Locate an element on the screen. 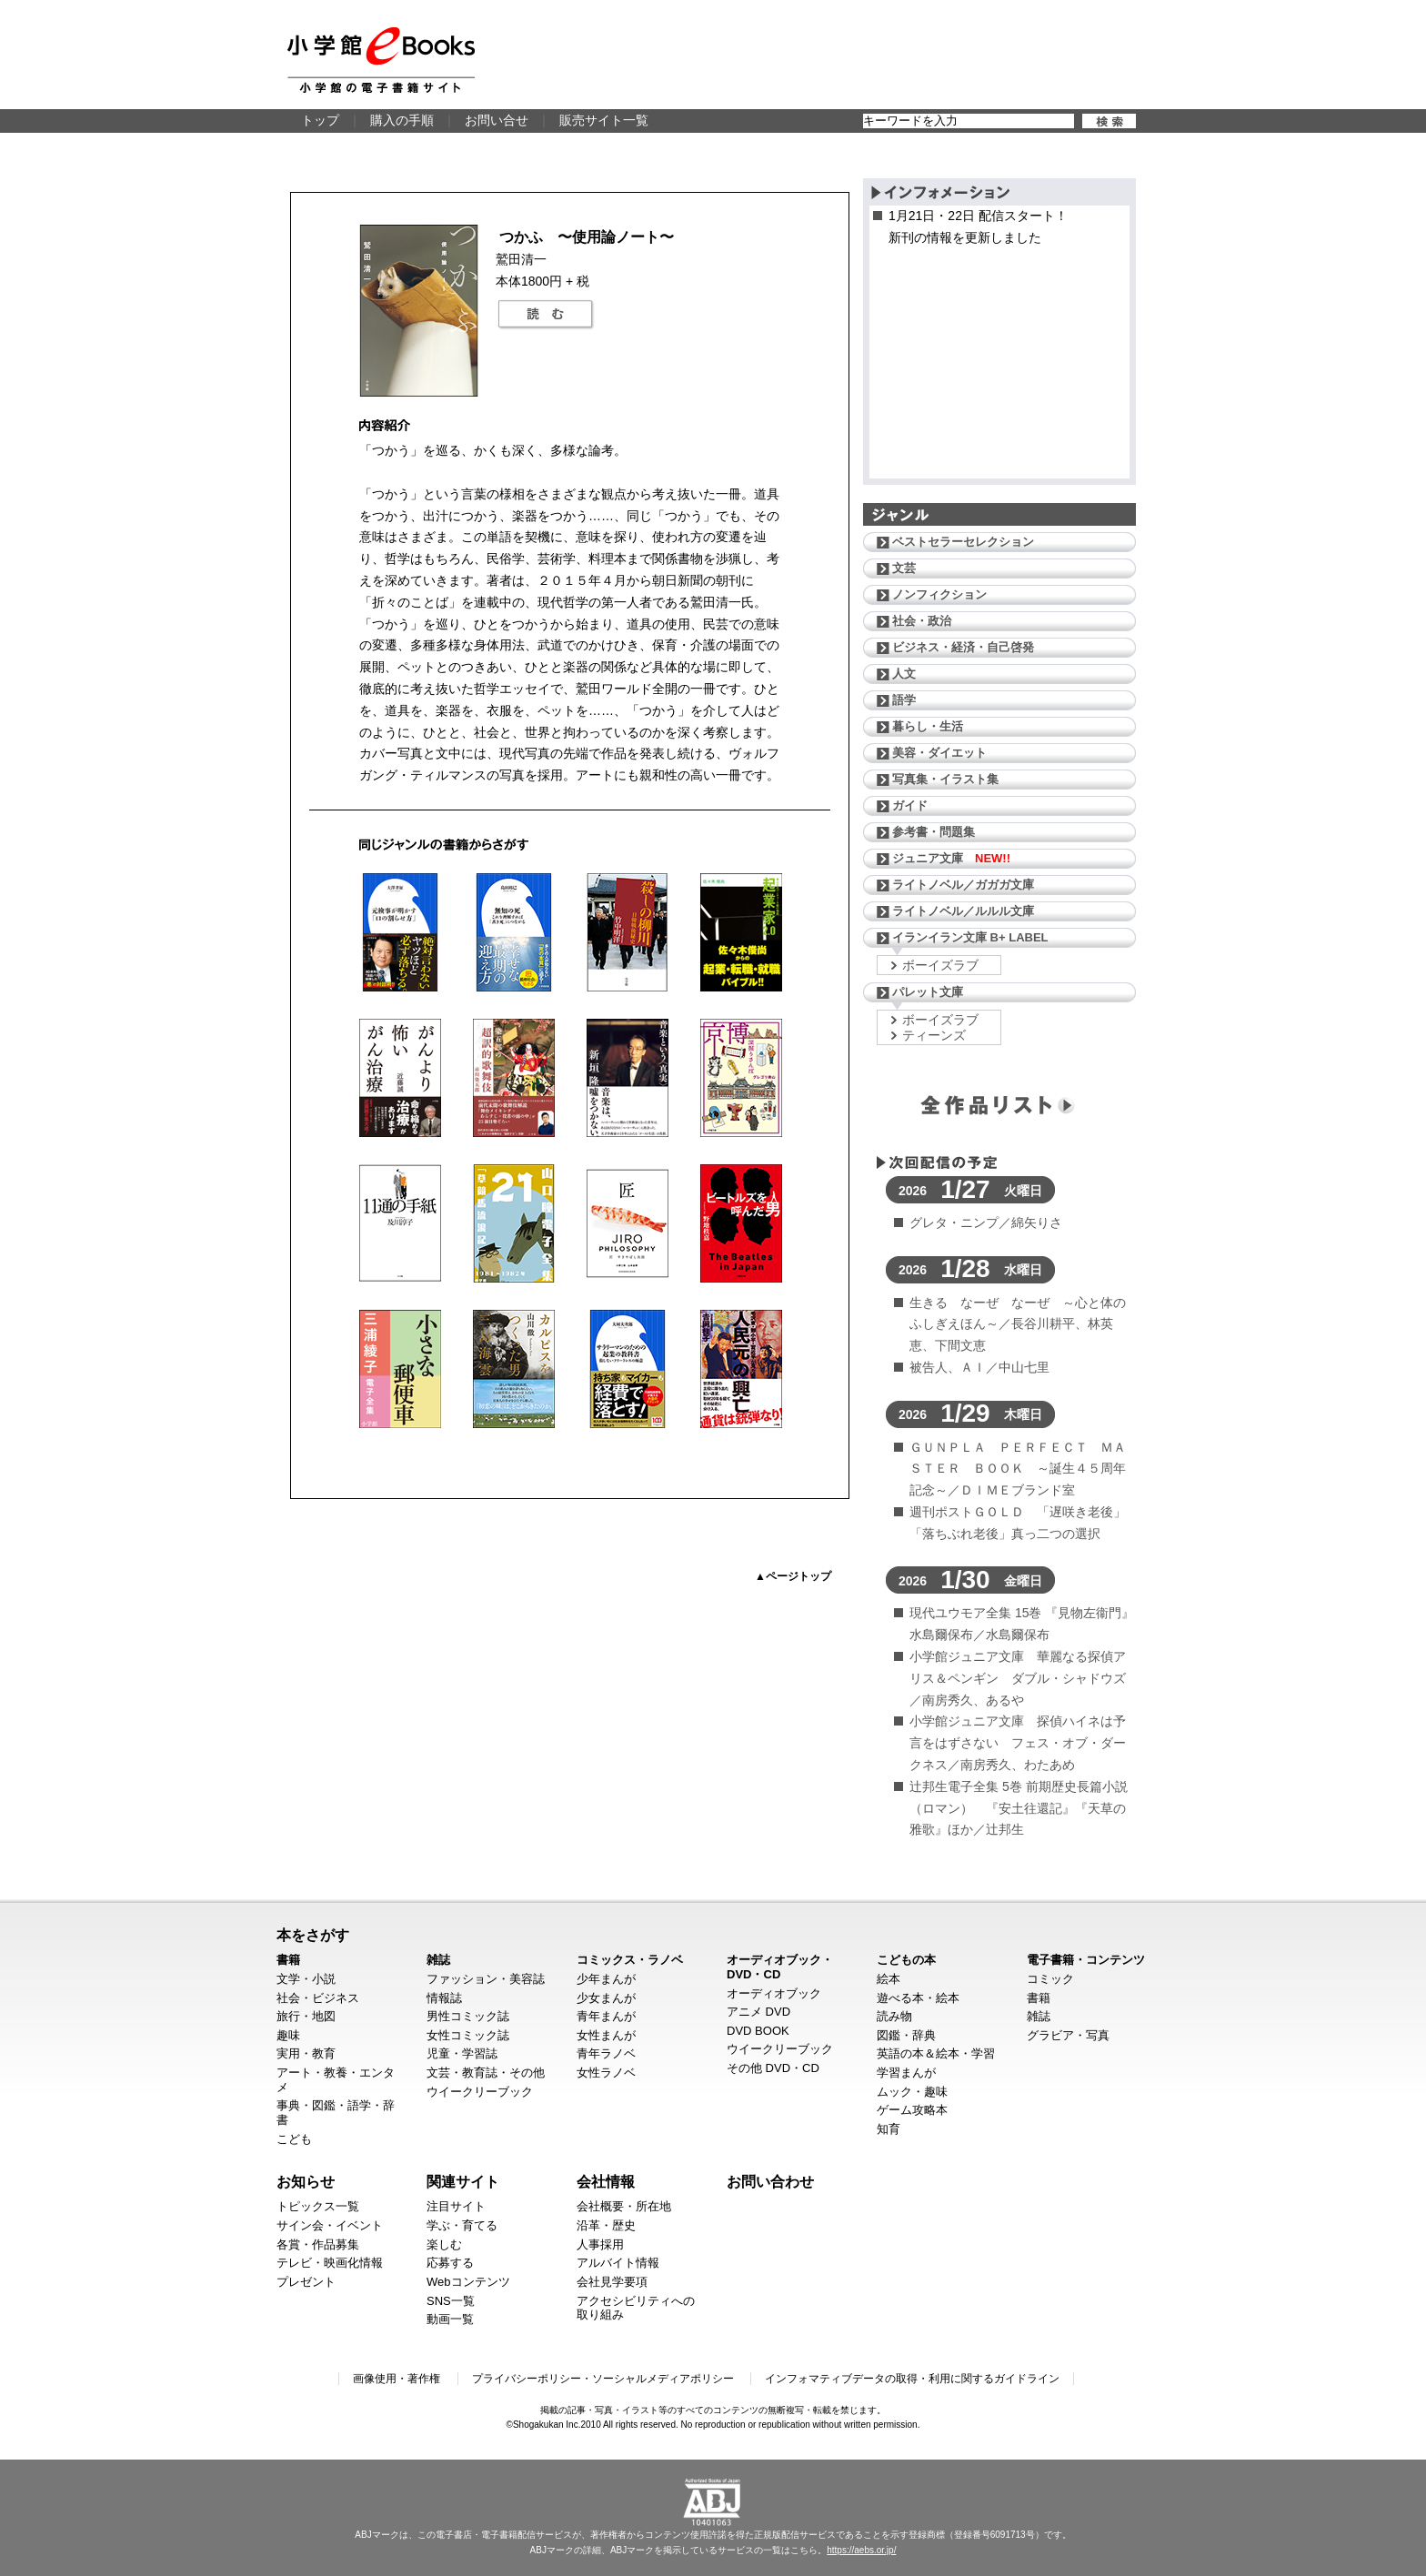 The image size is (1426, 2576). 文学・小説 is located at coordinates (306, 1979).